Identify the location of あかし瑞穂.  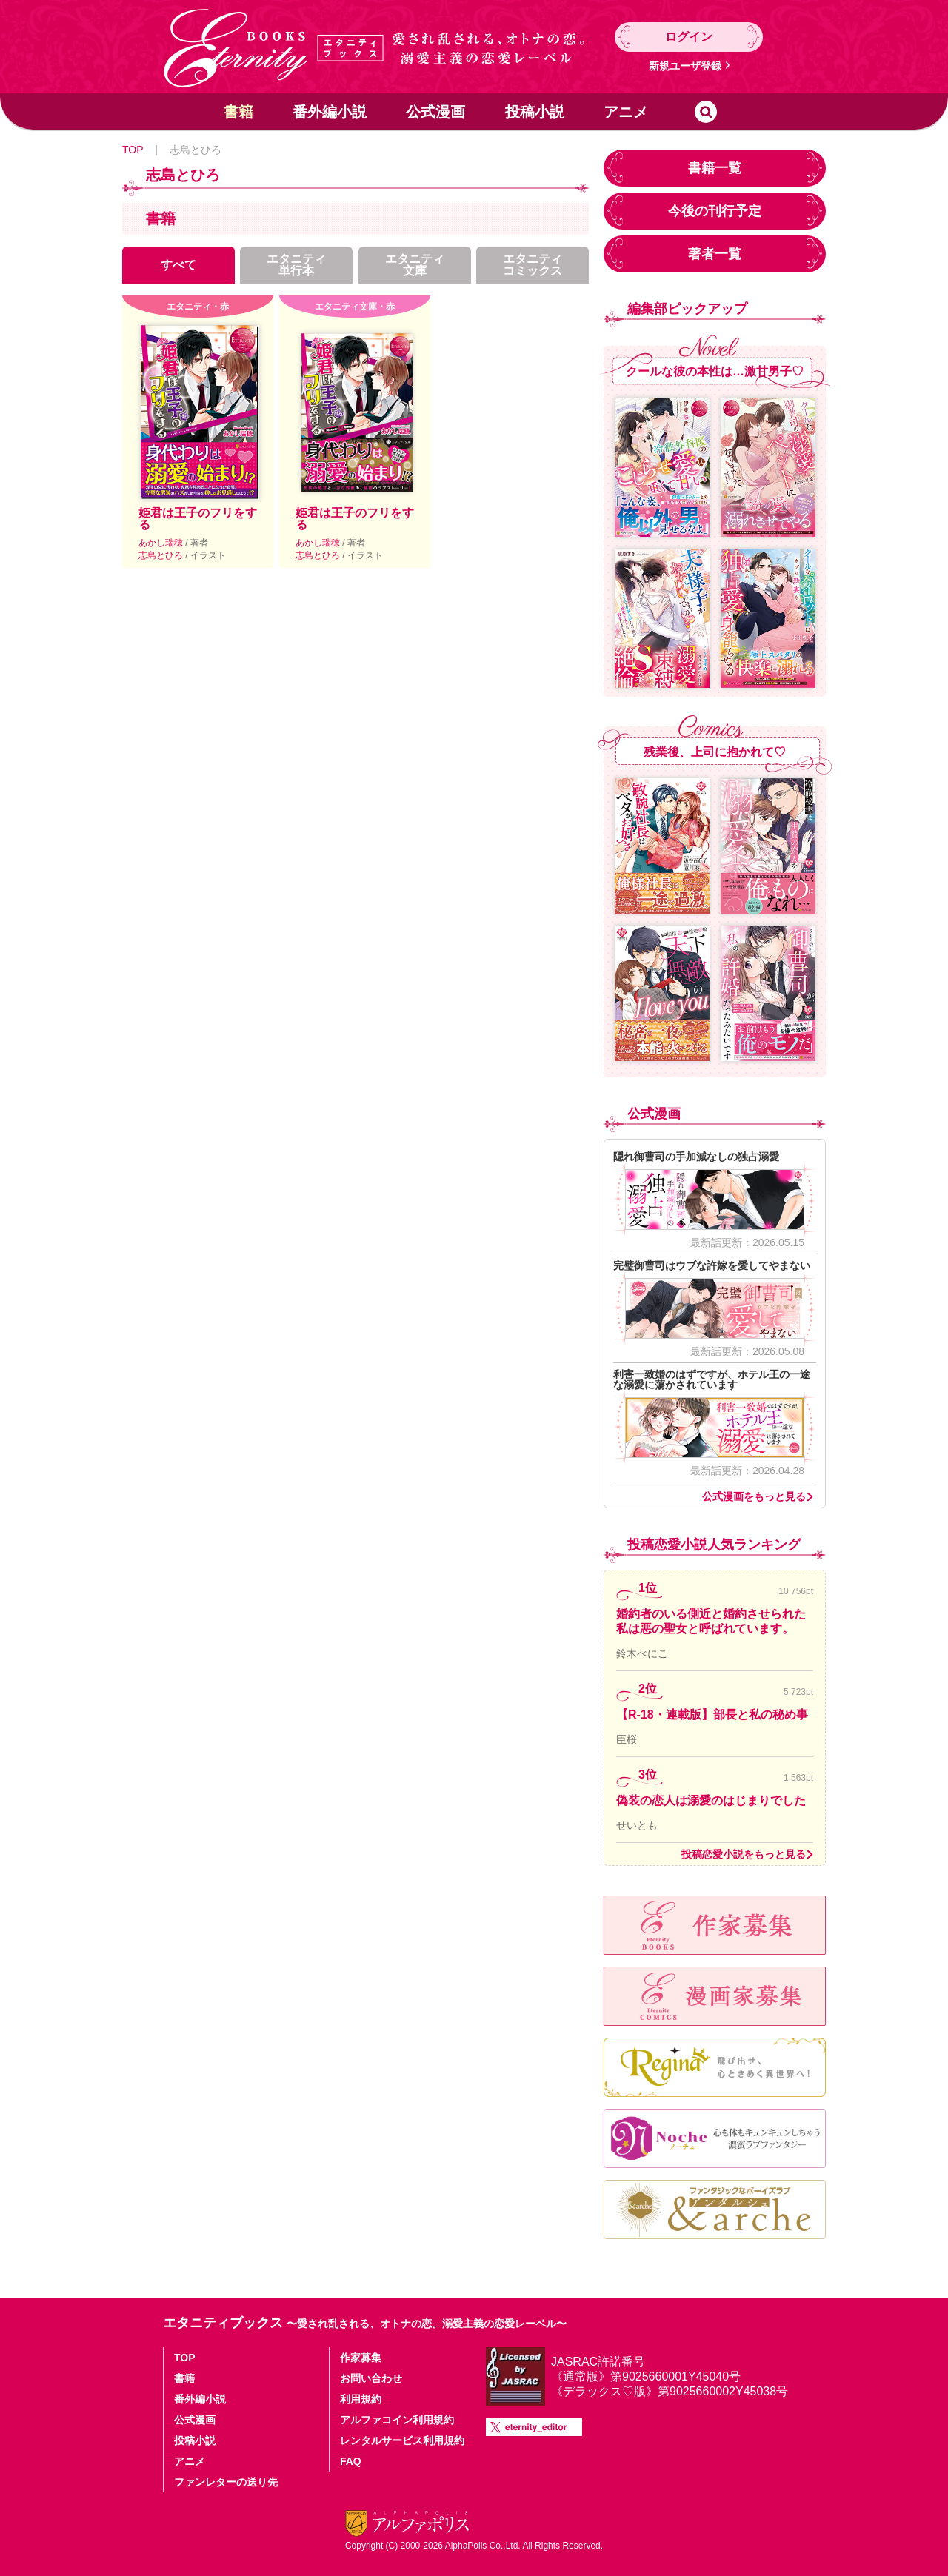
(161, 543).